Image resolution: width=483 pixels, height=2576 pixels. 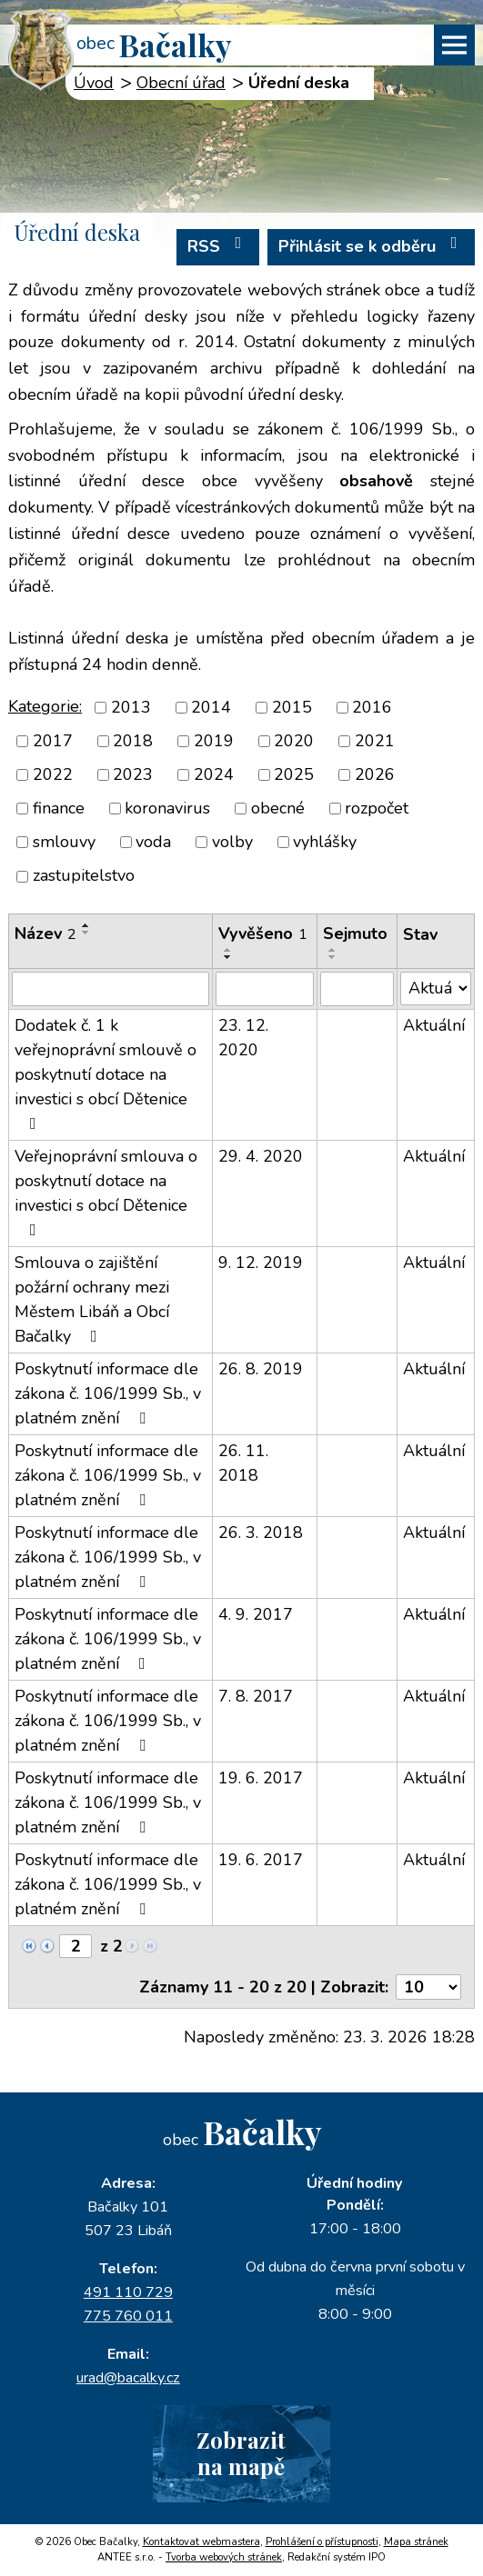 I want to click on Aktuální, so click(x=434, y=1025).